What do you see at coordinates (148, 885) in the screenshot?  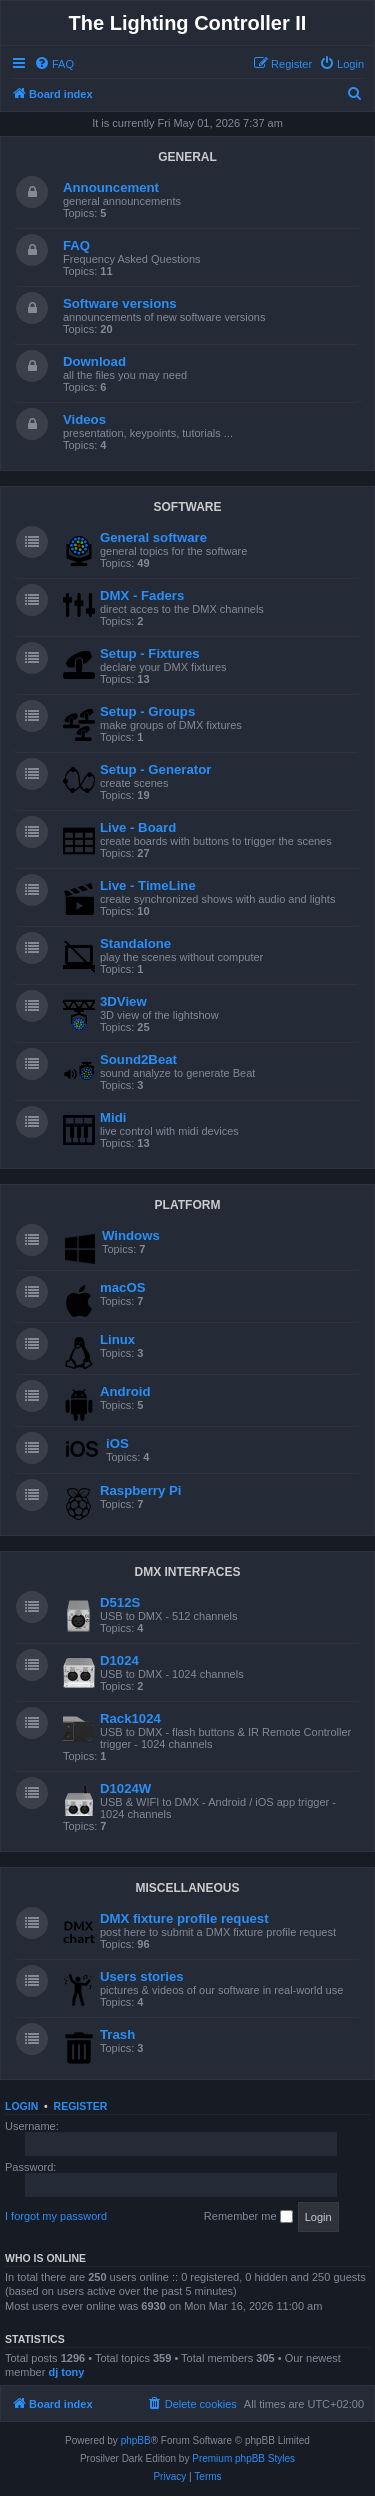 I see `Live - TimeLine` at bounding box center [148, 885].